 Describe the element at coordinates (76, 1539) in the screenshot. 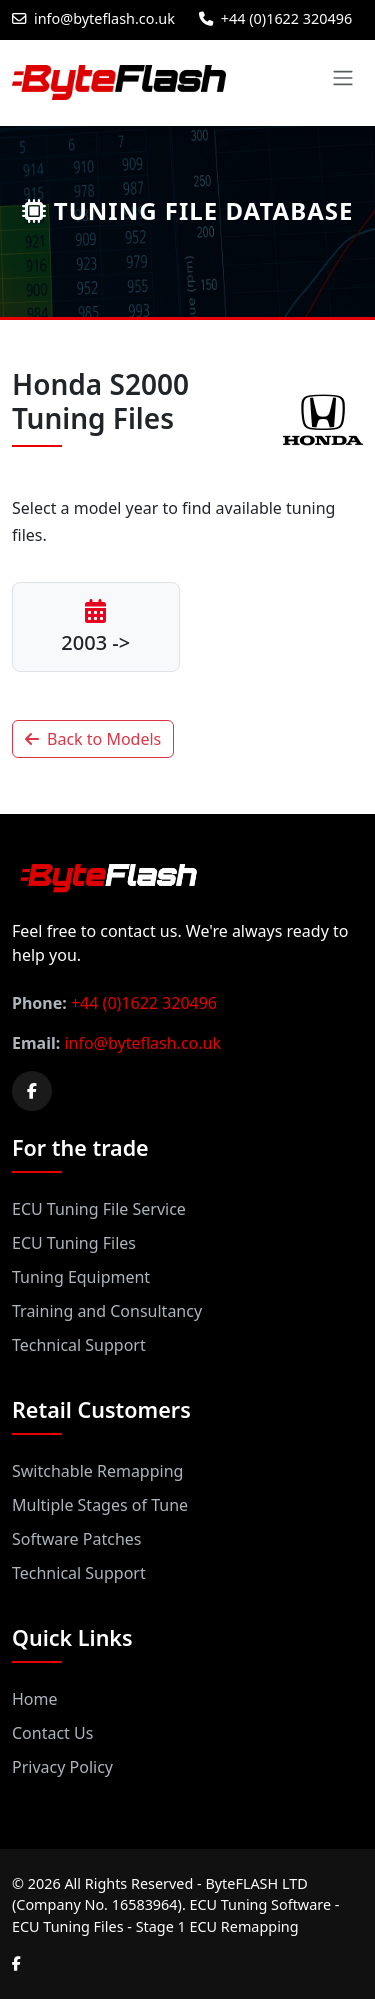

I see `Software Patches` at that location.